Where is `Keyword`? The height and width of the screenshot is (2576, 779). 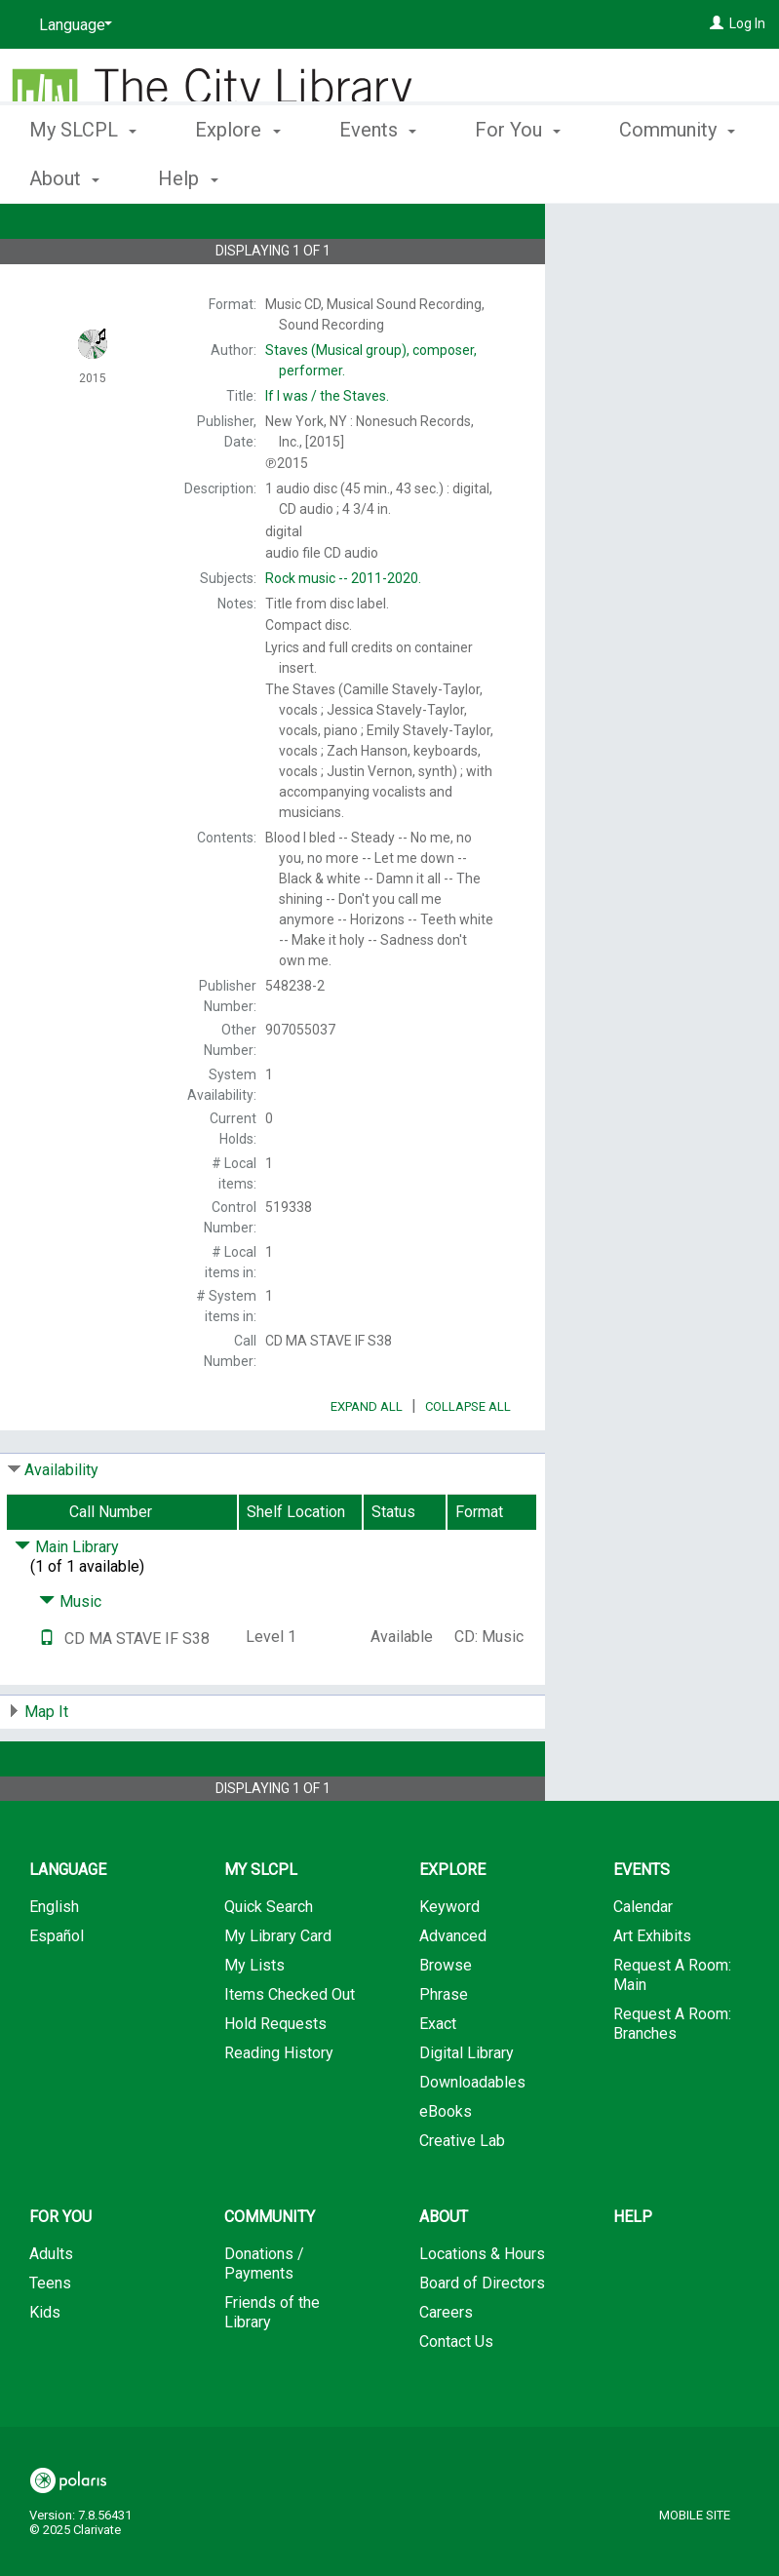 Keyword is located at coordinates (449, 1961).